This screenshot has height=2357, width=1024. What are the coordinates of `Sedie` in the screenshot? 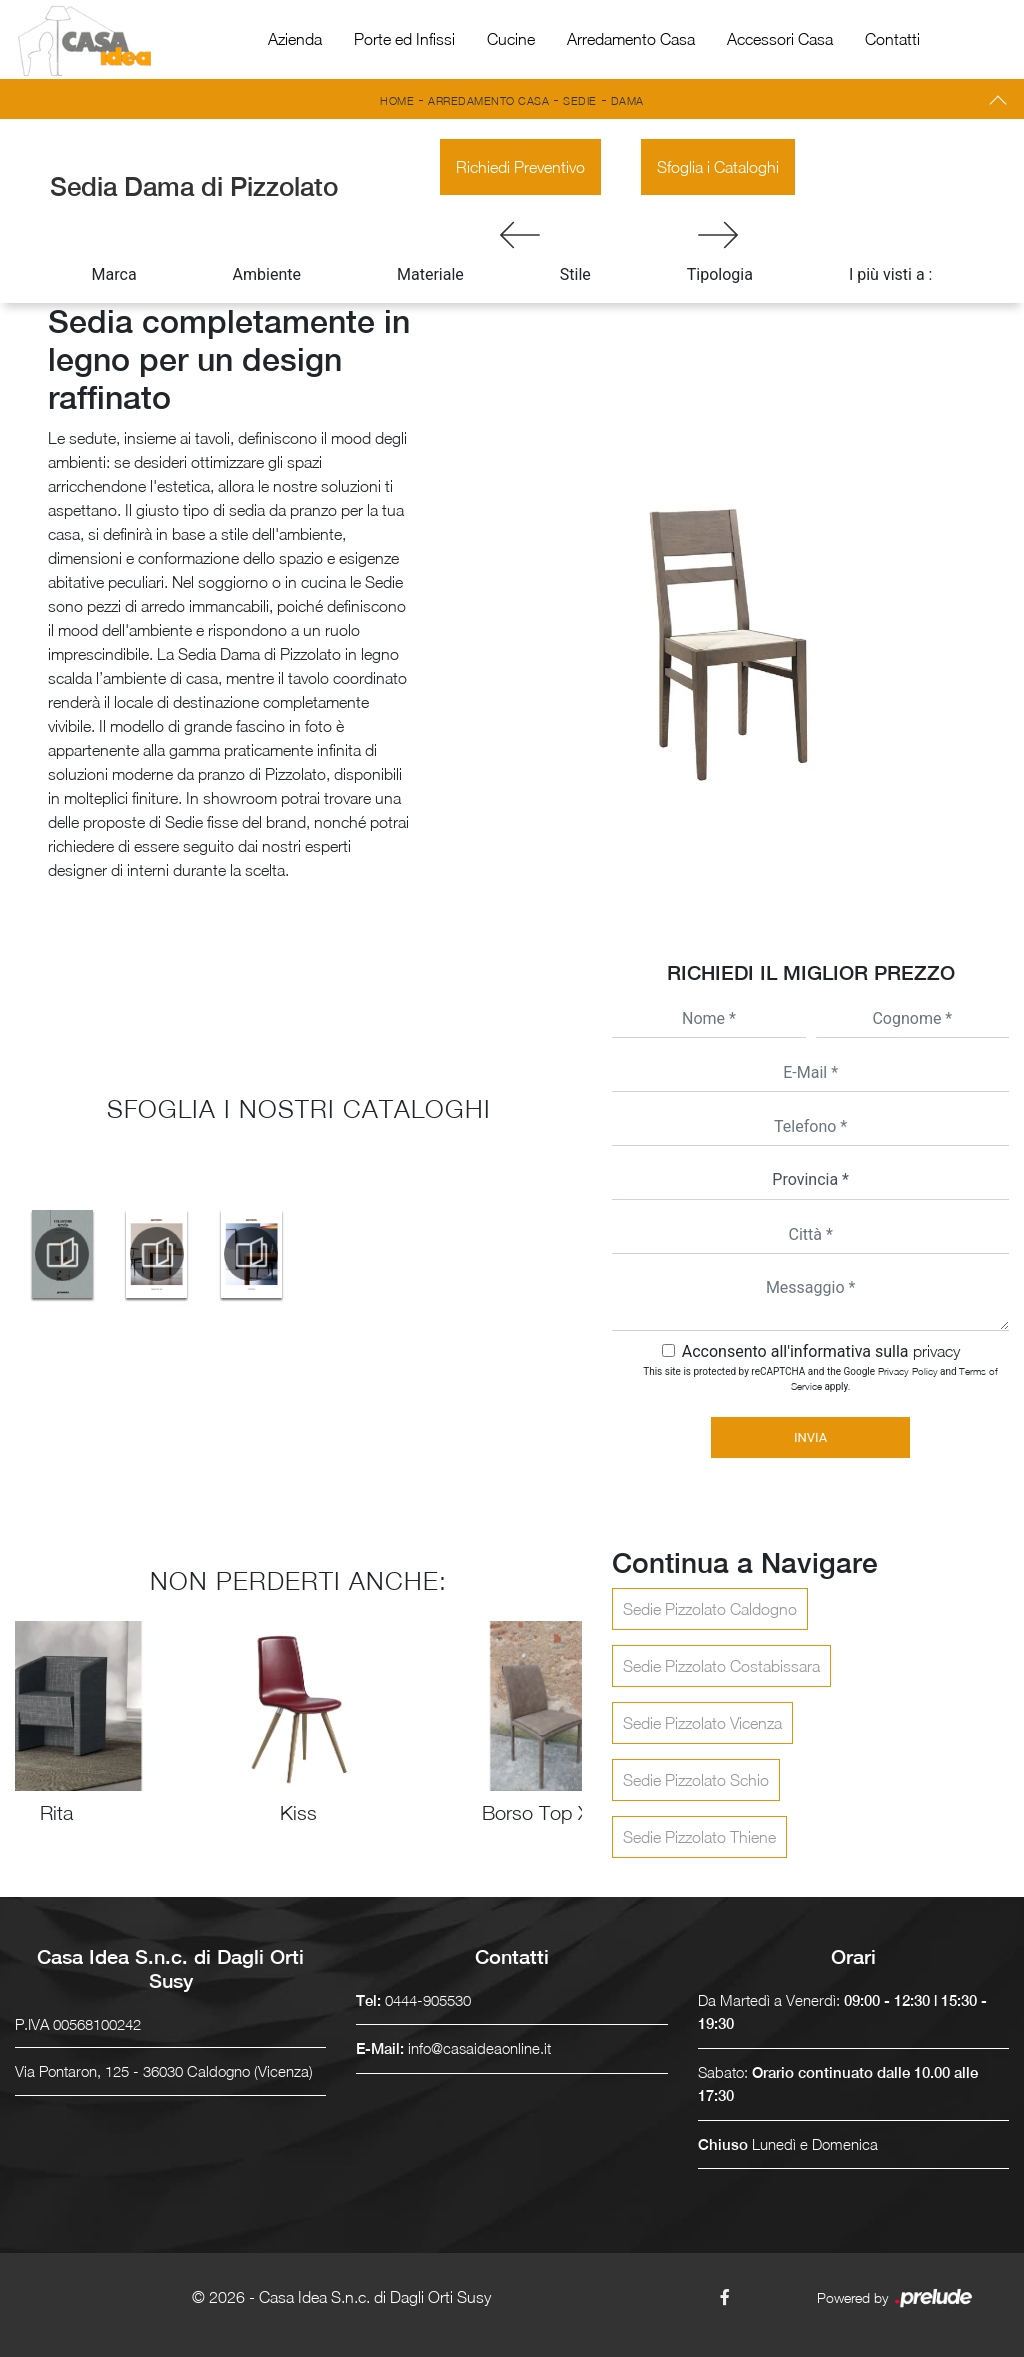 It's located at (580, 100).